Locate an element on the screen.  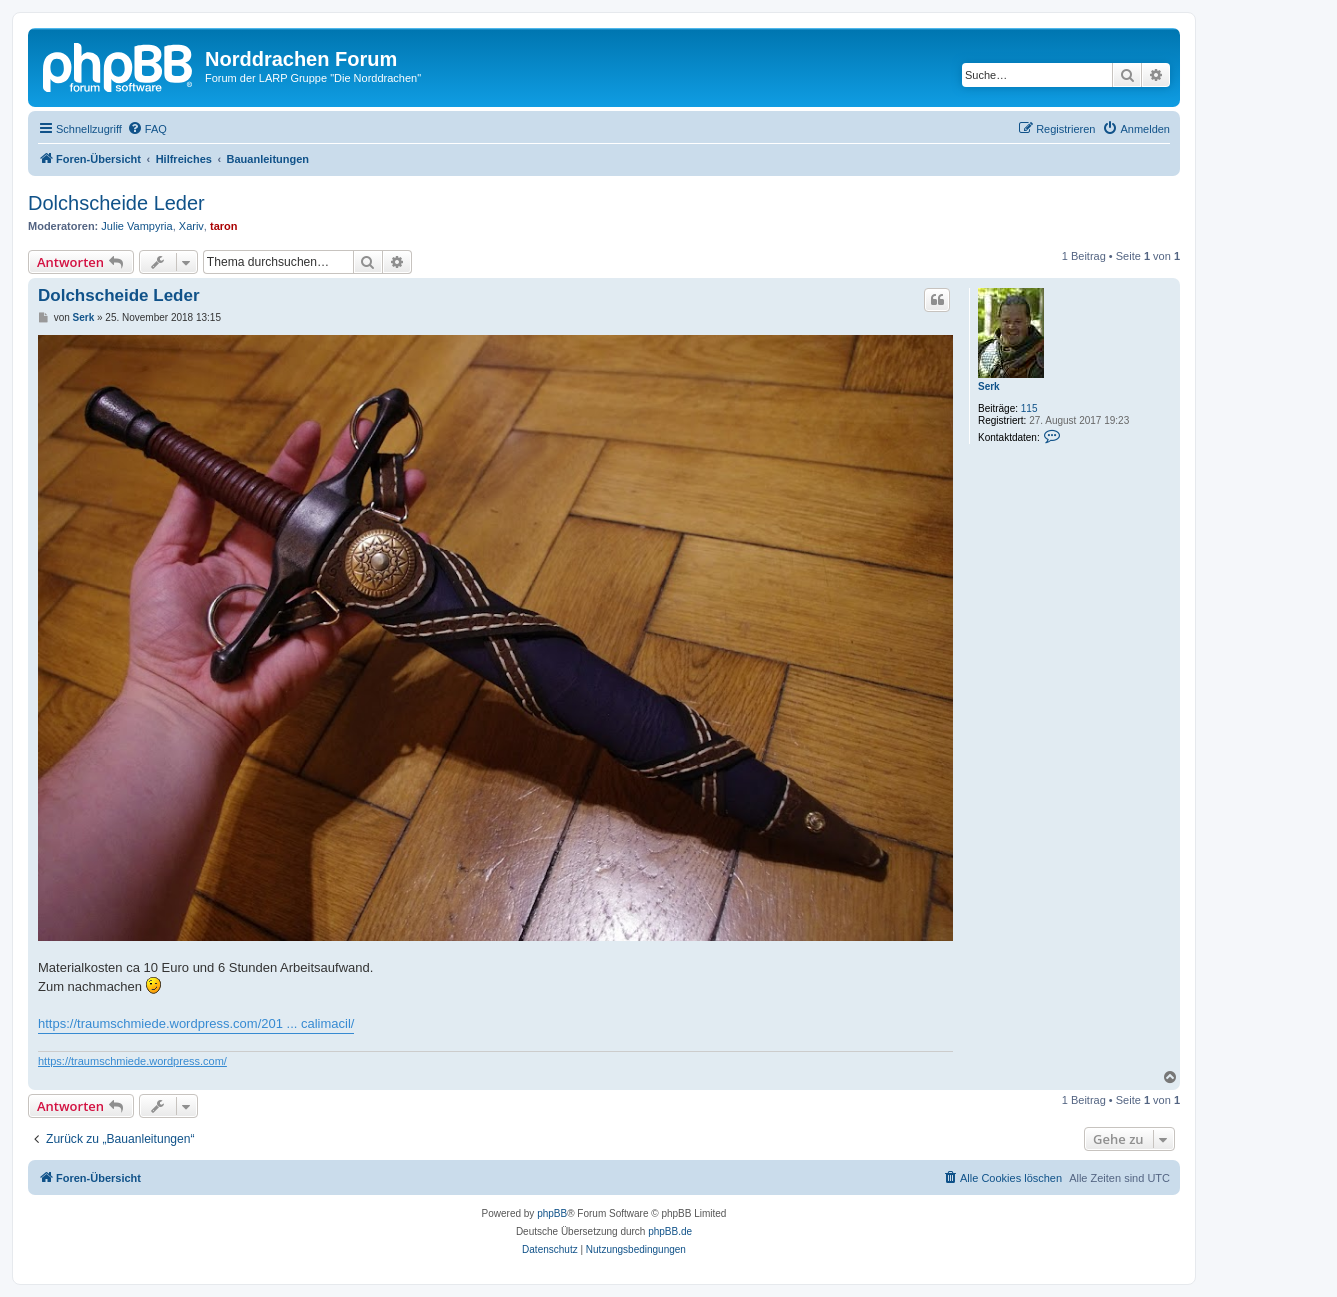
phpBB.de is located at coordinates (670, 1231).